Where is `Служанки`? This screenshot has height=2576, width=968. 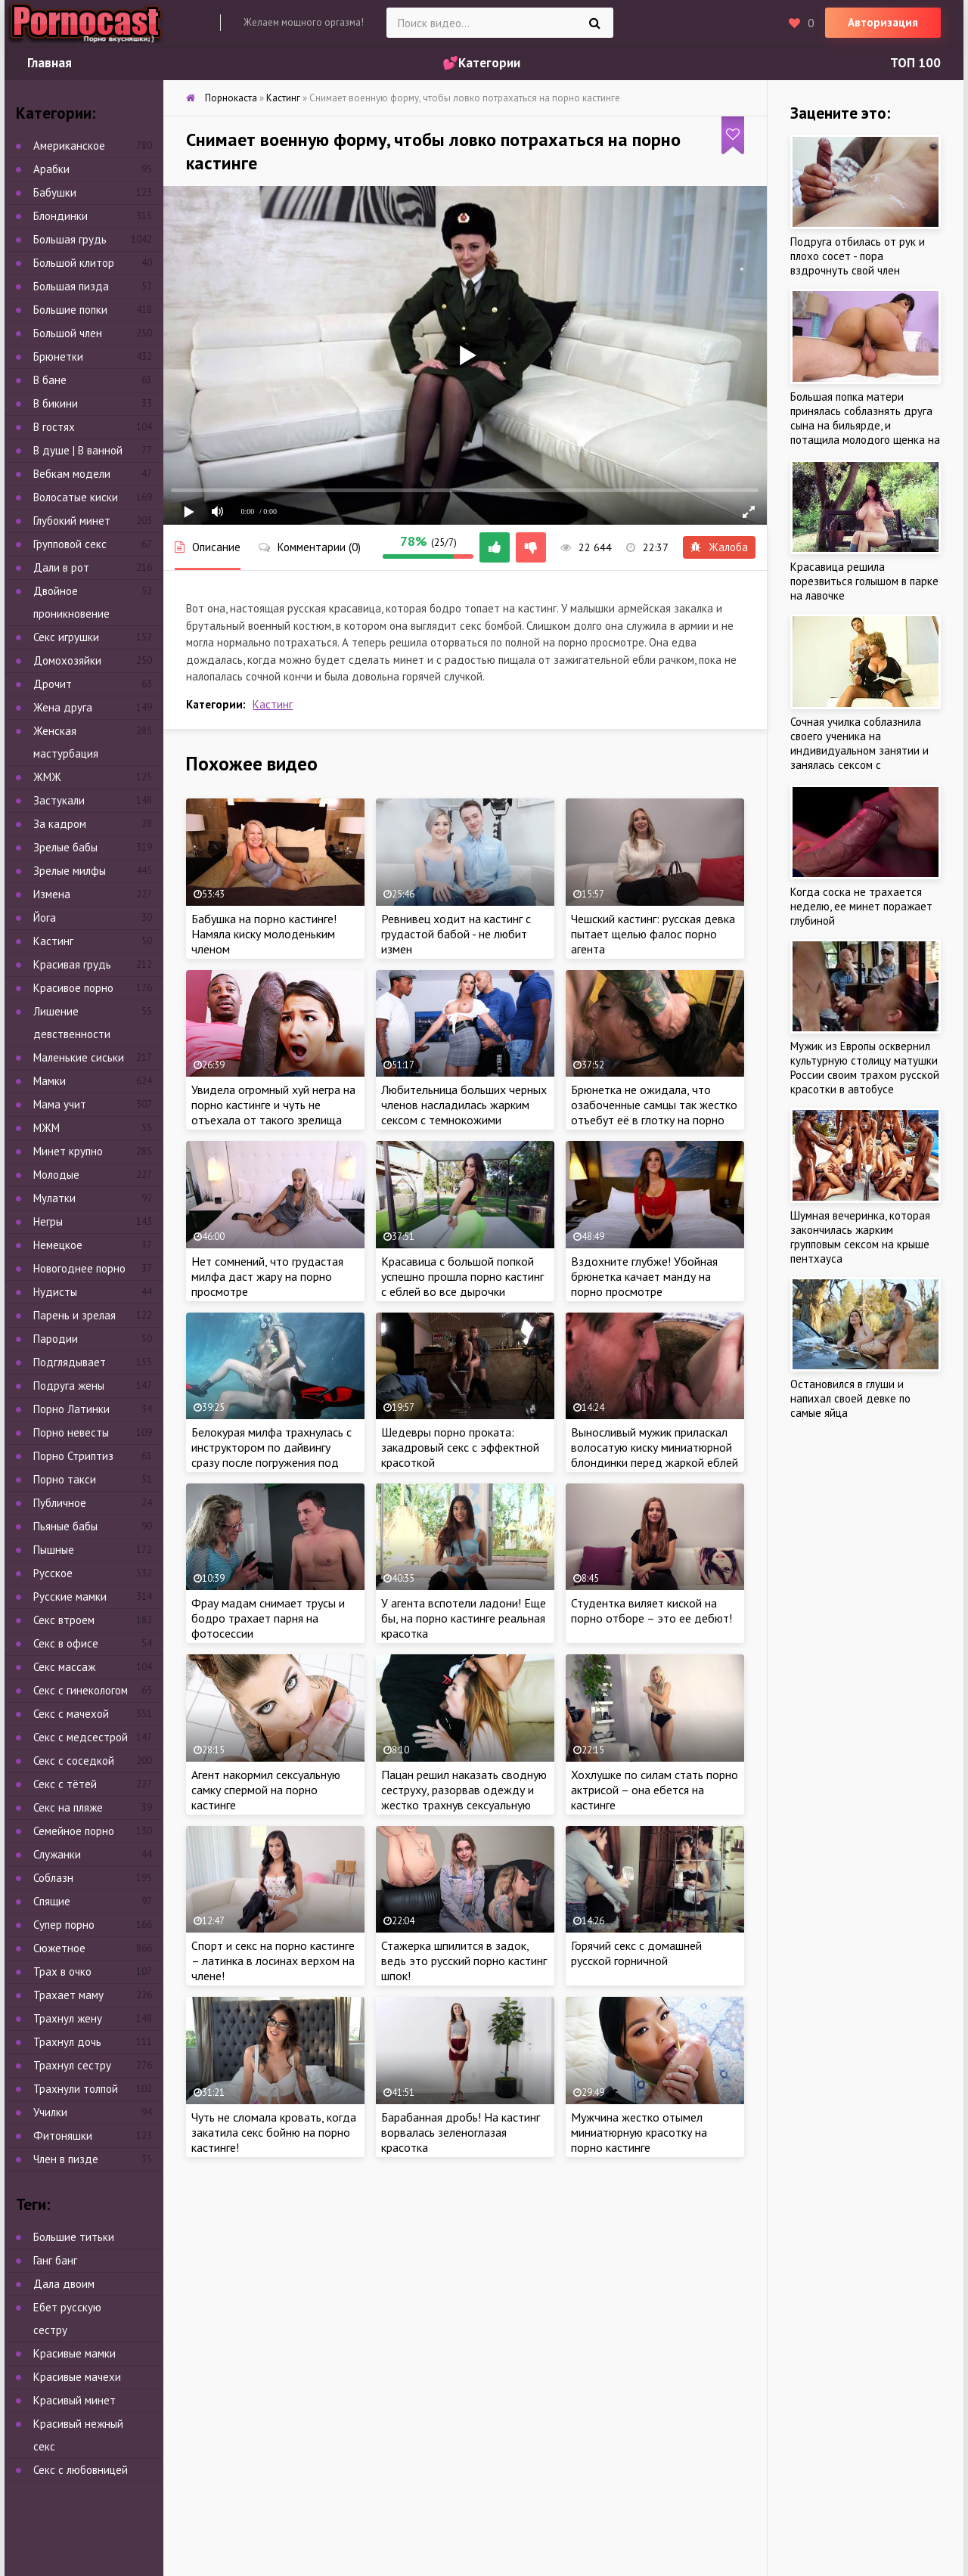 Служанки is located at coordinates (57, 1854).